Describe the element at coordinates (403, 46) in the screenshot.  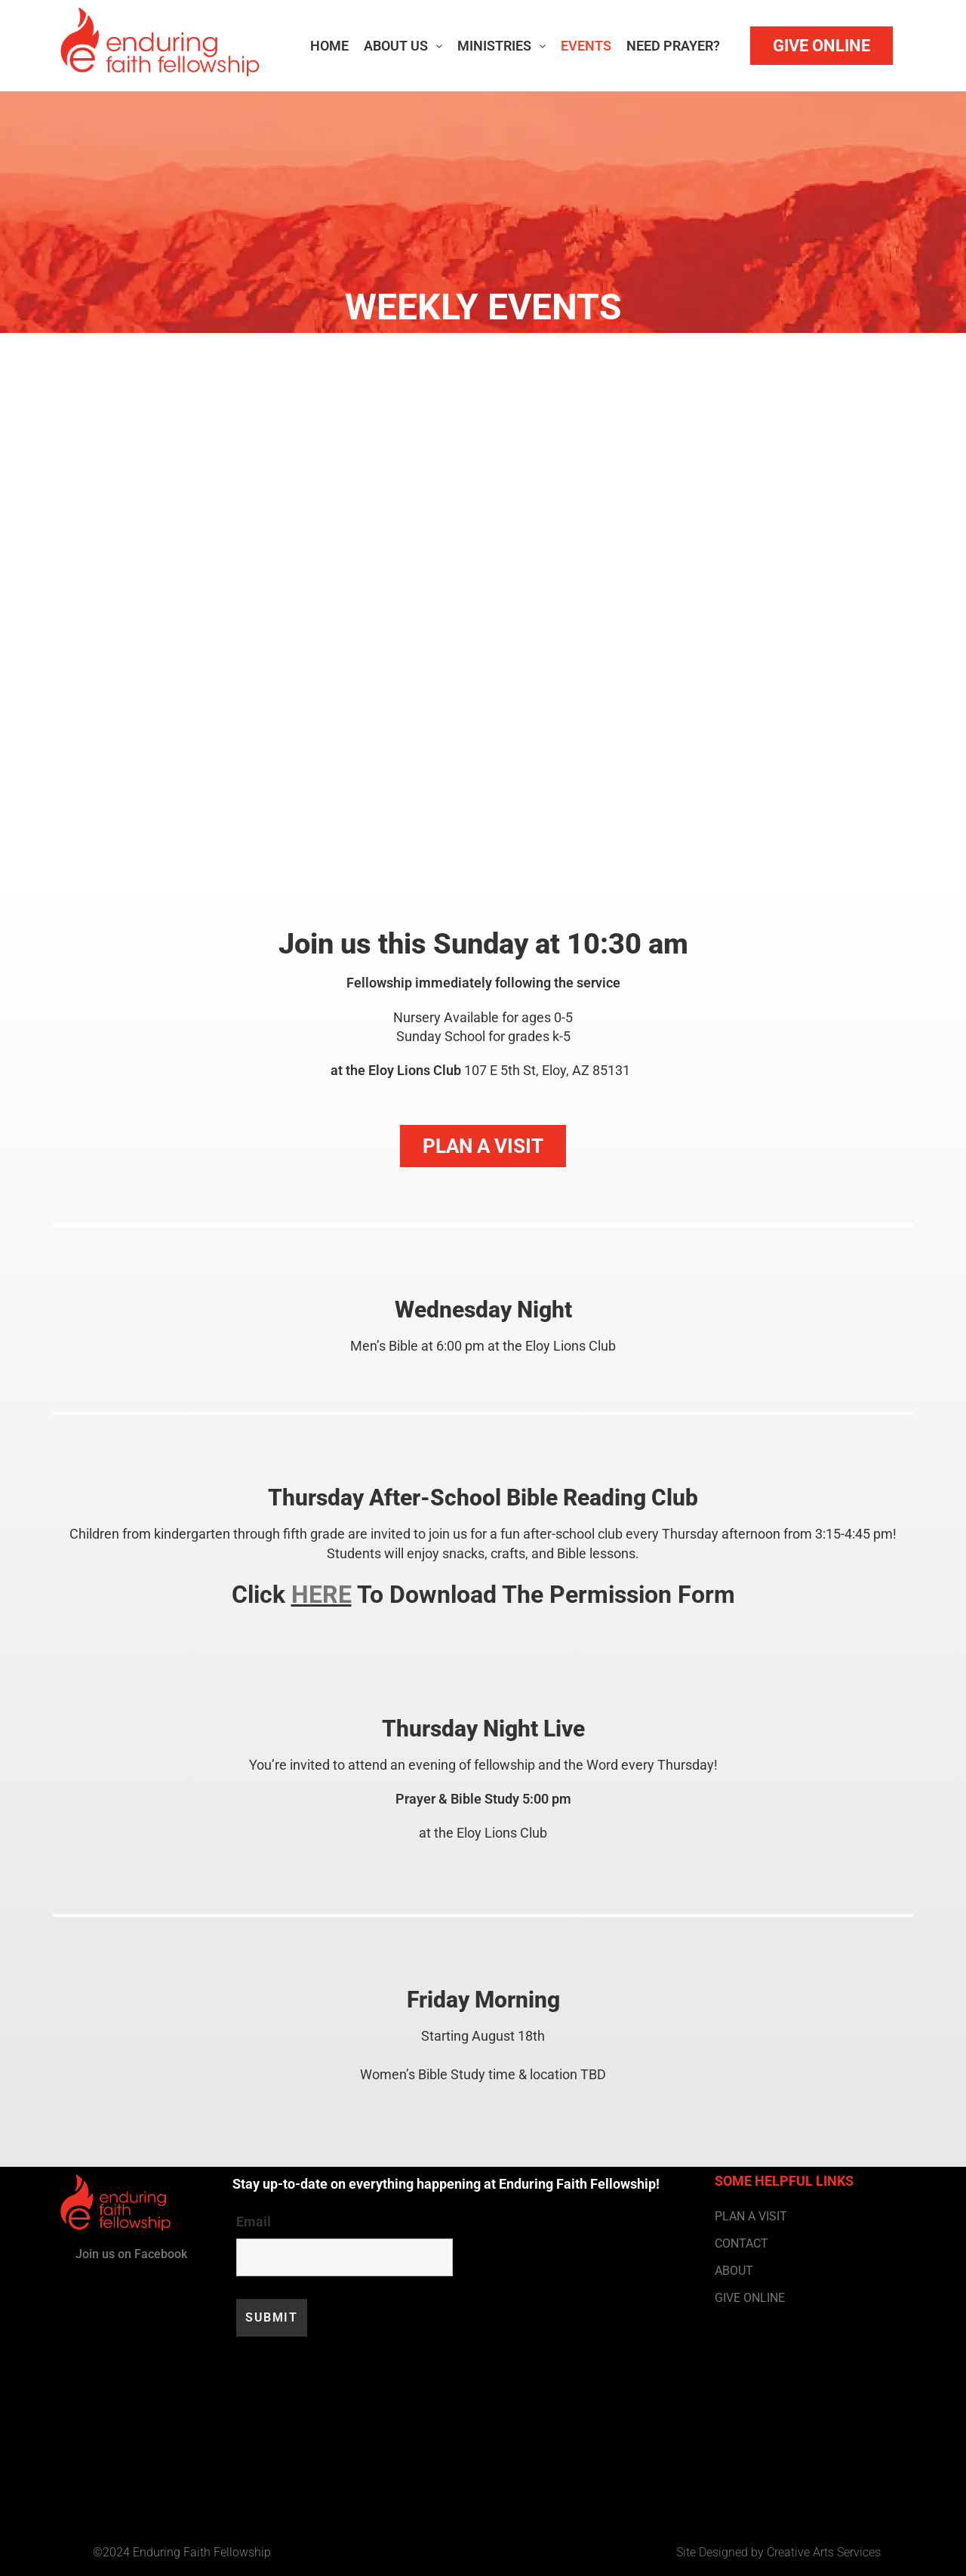
I see `[button]` at that location.